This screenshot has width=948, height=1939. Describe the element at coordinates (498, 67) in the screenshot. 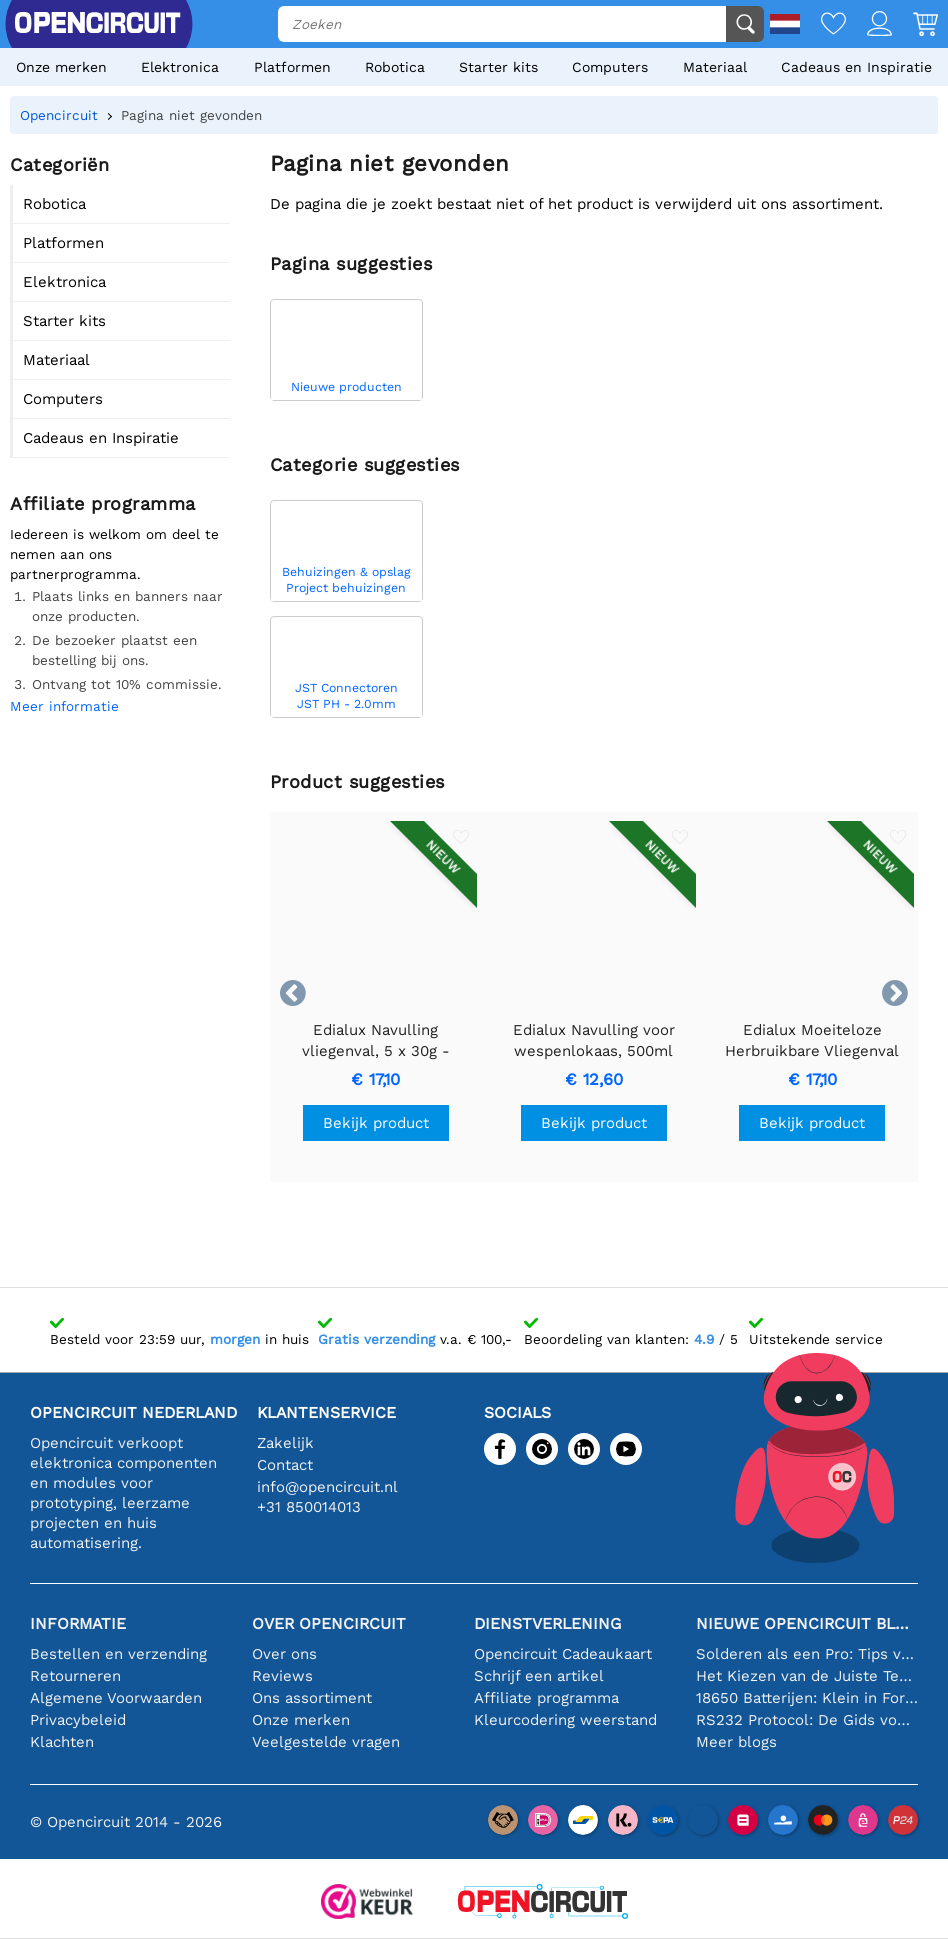

I see `Starter kits` at that location.